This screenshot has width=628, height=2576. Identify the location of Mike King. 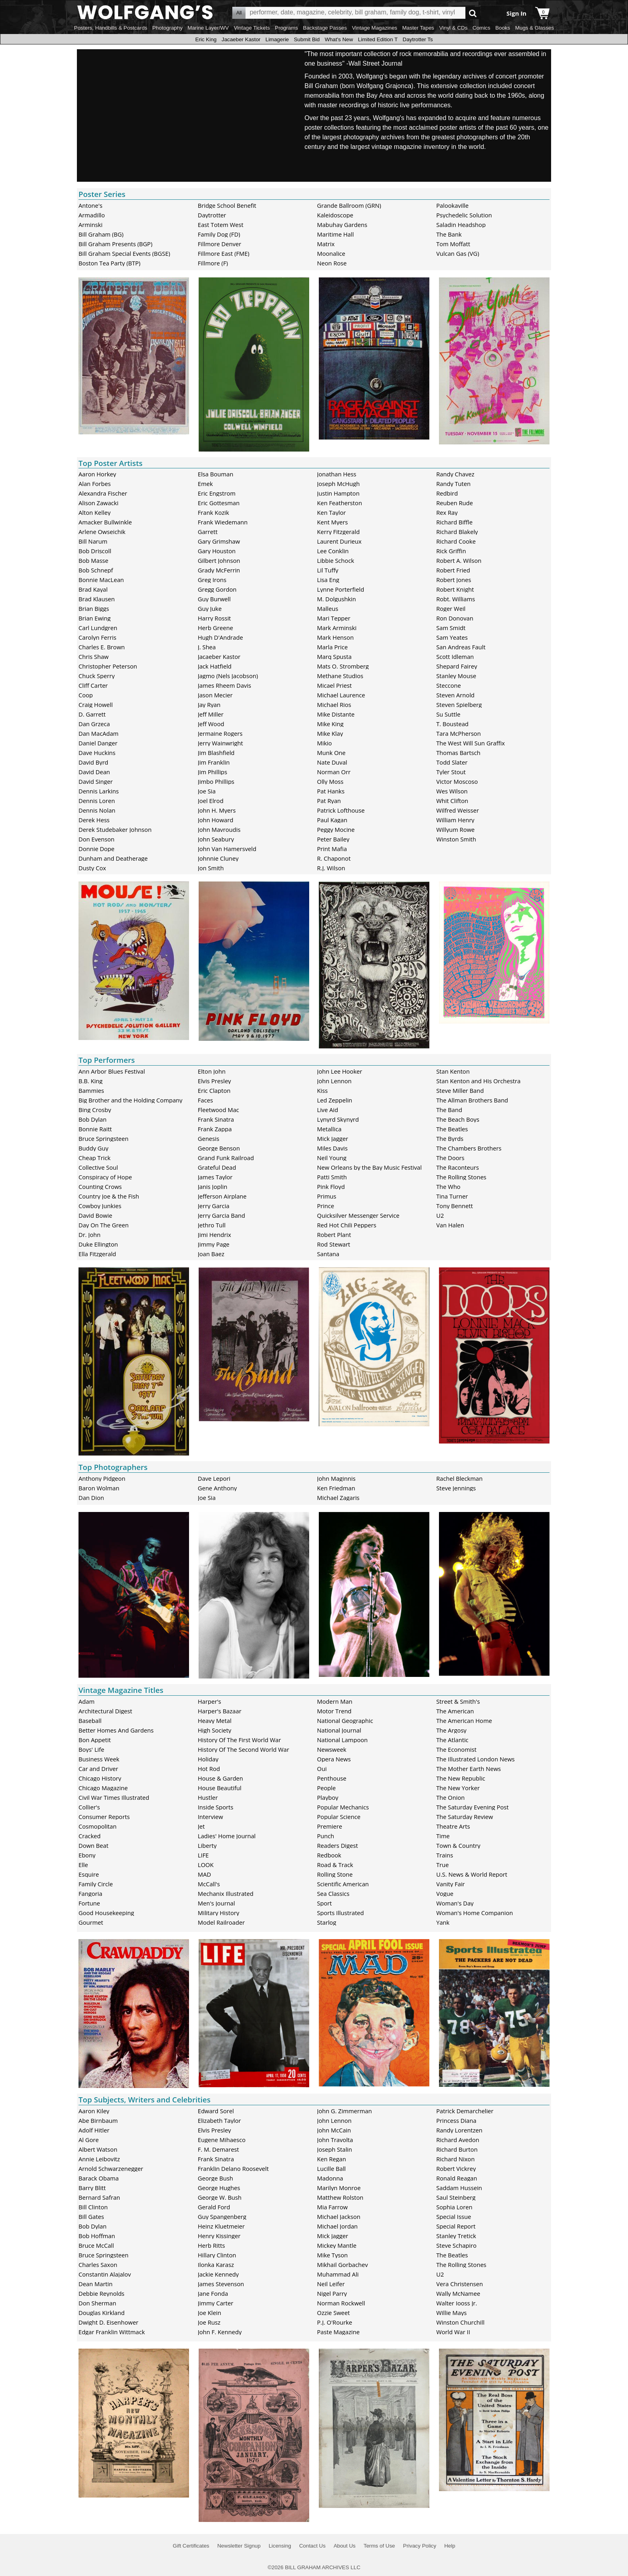
(330, 724).